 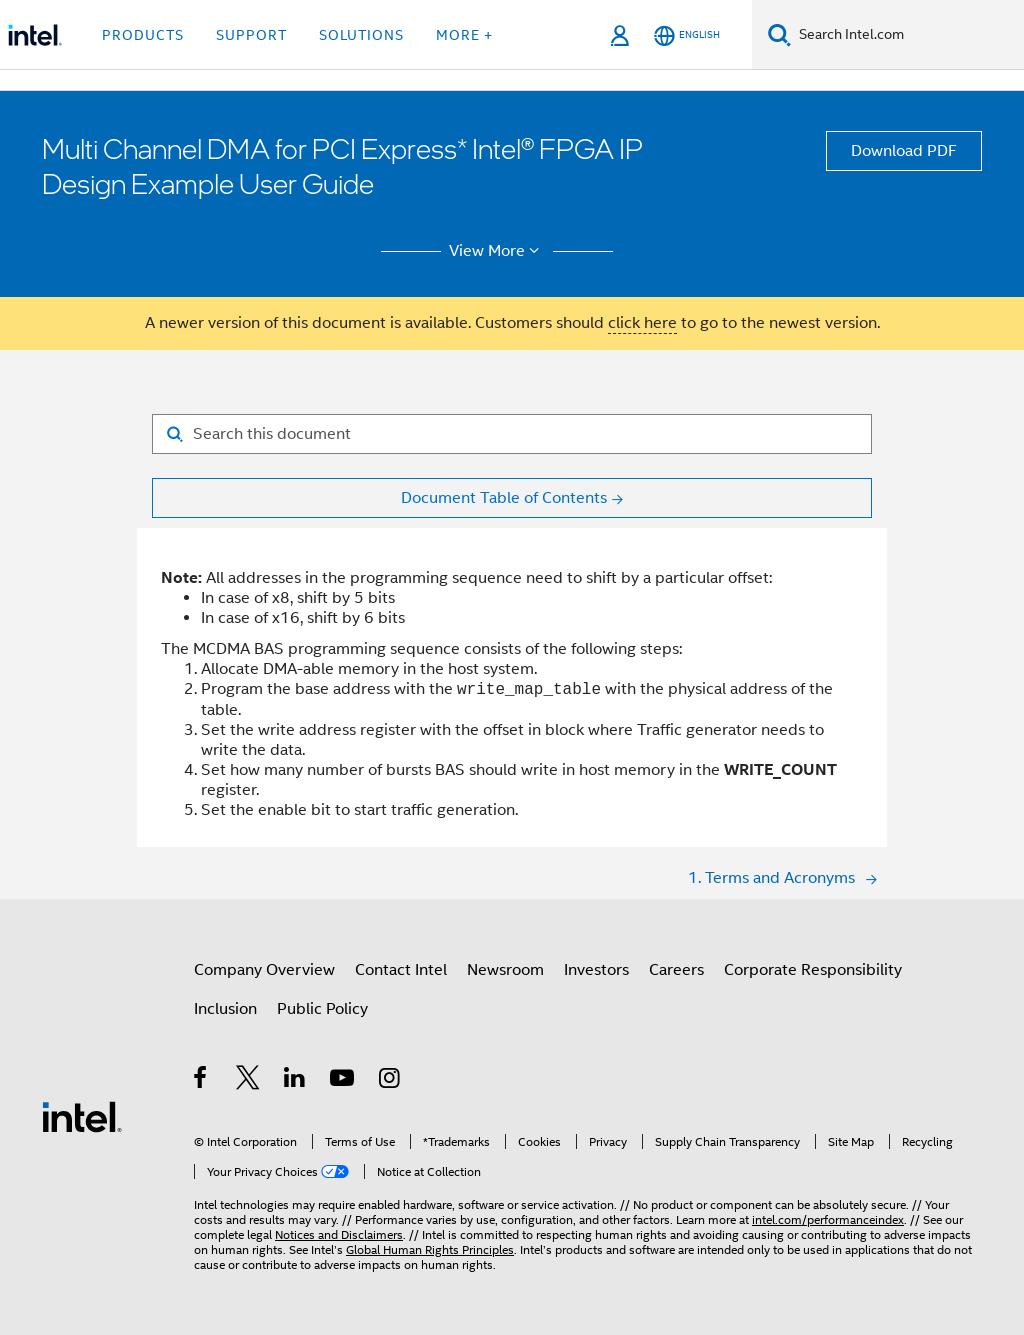 I want to click on Corporate Responsibility, so click(x=813, y=970).